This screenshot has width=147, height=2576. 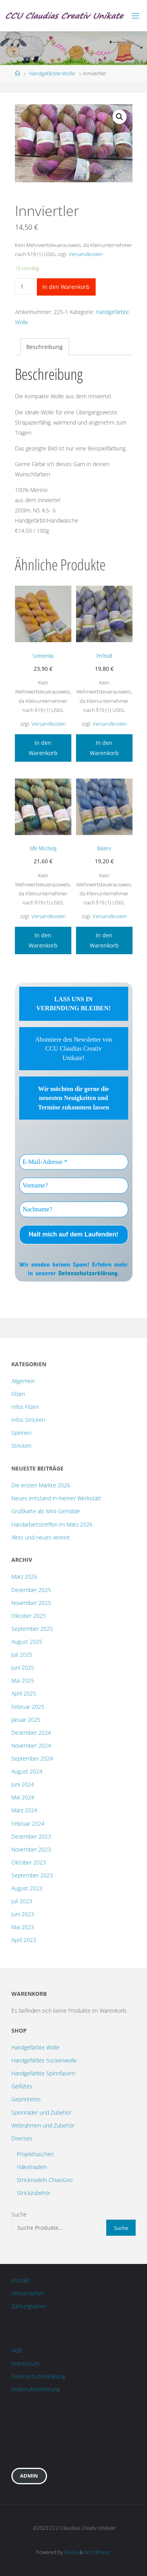 What do you see at coordinates (22, 1927) in the screenshot?
I see `Mai 2023` at bounding box center [22, 1927].